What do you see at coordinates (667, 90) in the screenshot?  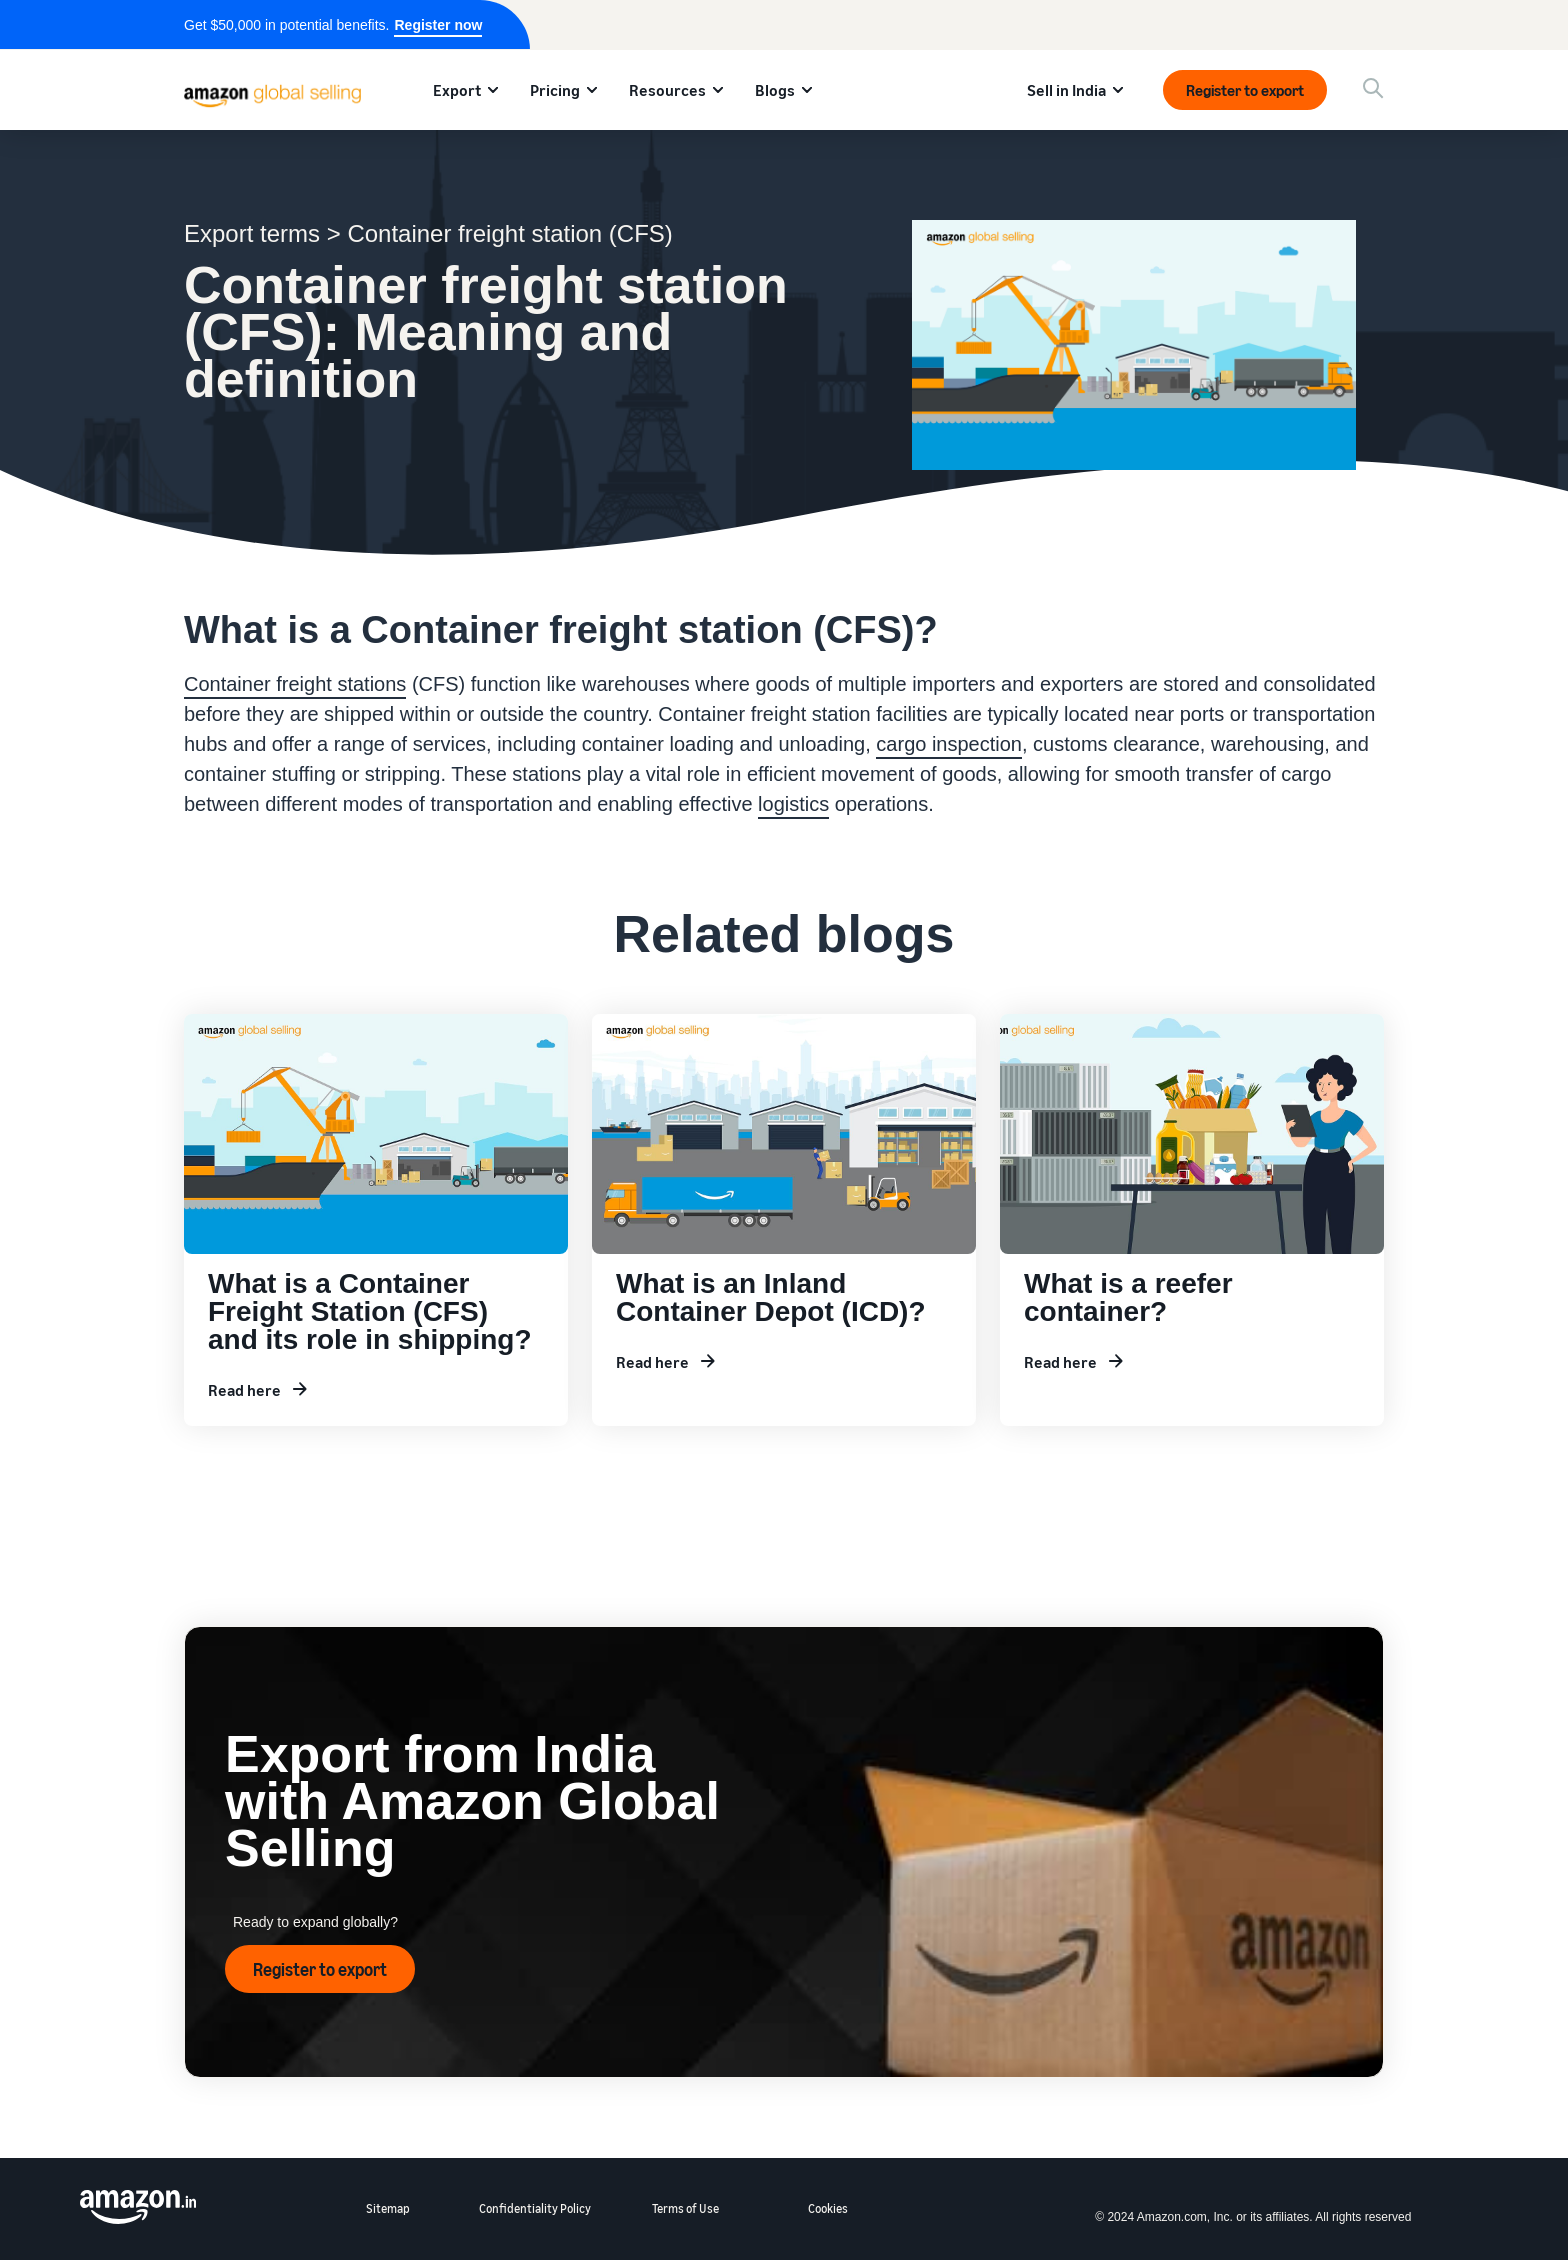 I see `Resources` at bounding box center [667, 90].